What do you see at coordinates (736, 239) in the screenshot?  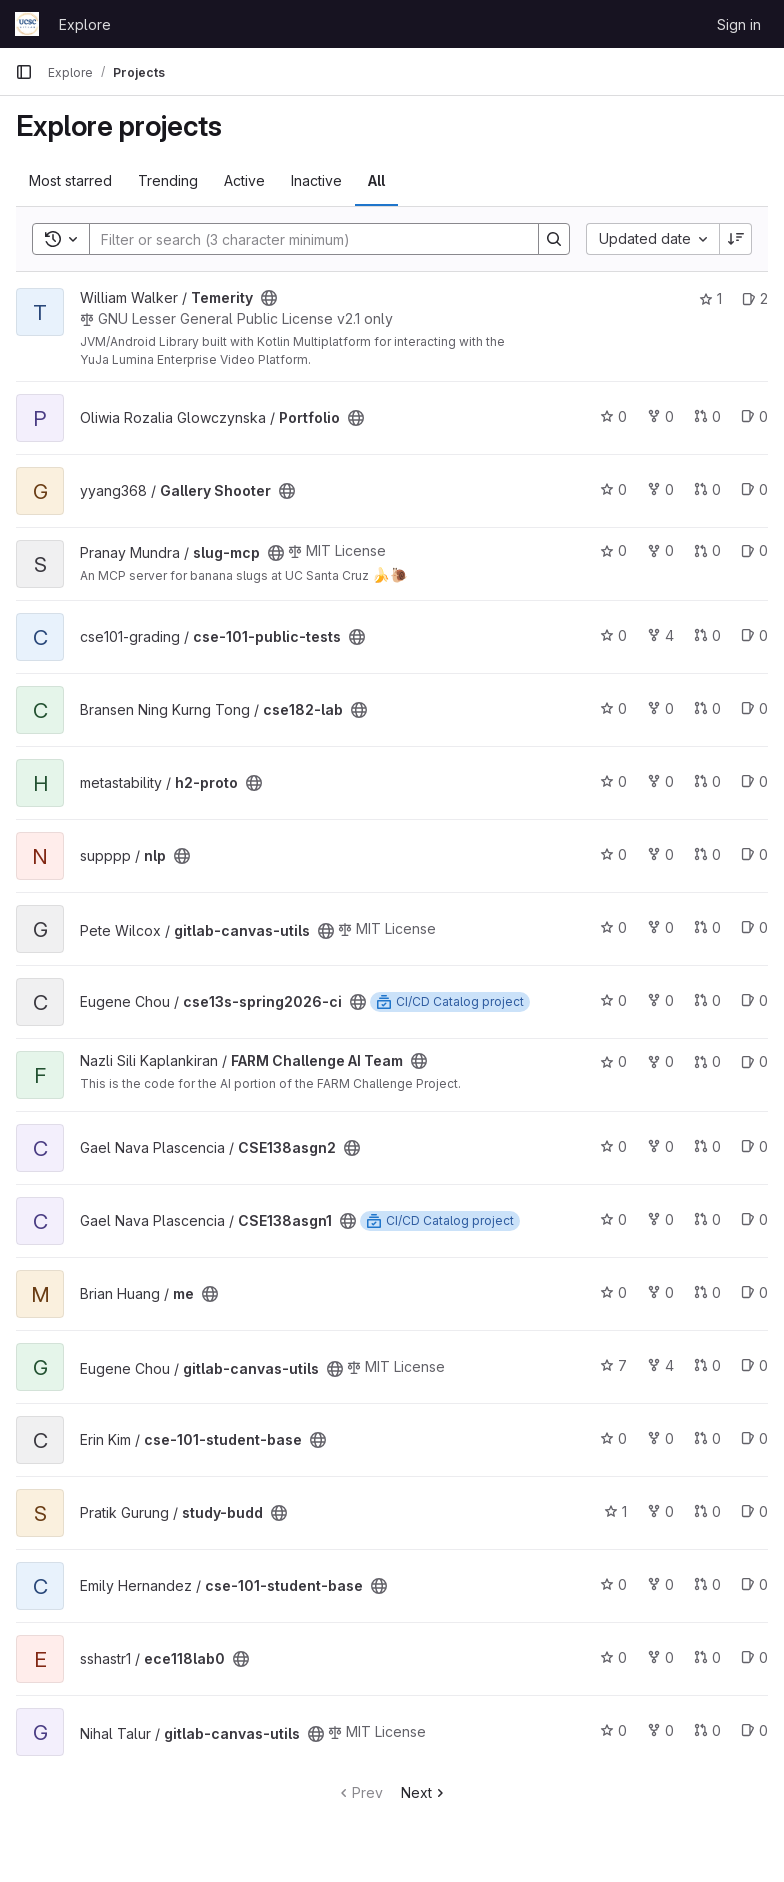 I see `[Sort direction: Descending]` at bounding box center [736, 239].